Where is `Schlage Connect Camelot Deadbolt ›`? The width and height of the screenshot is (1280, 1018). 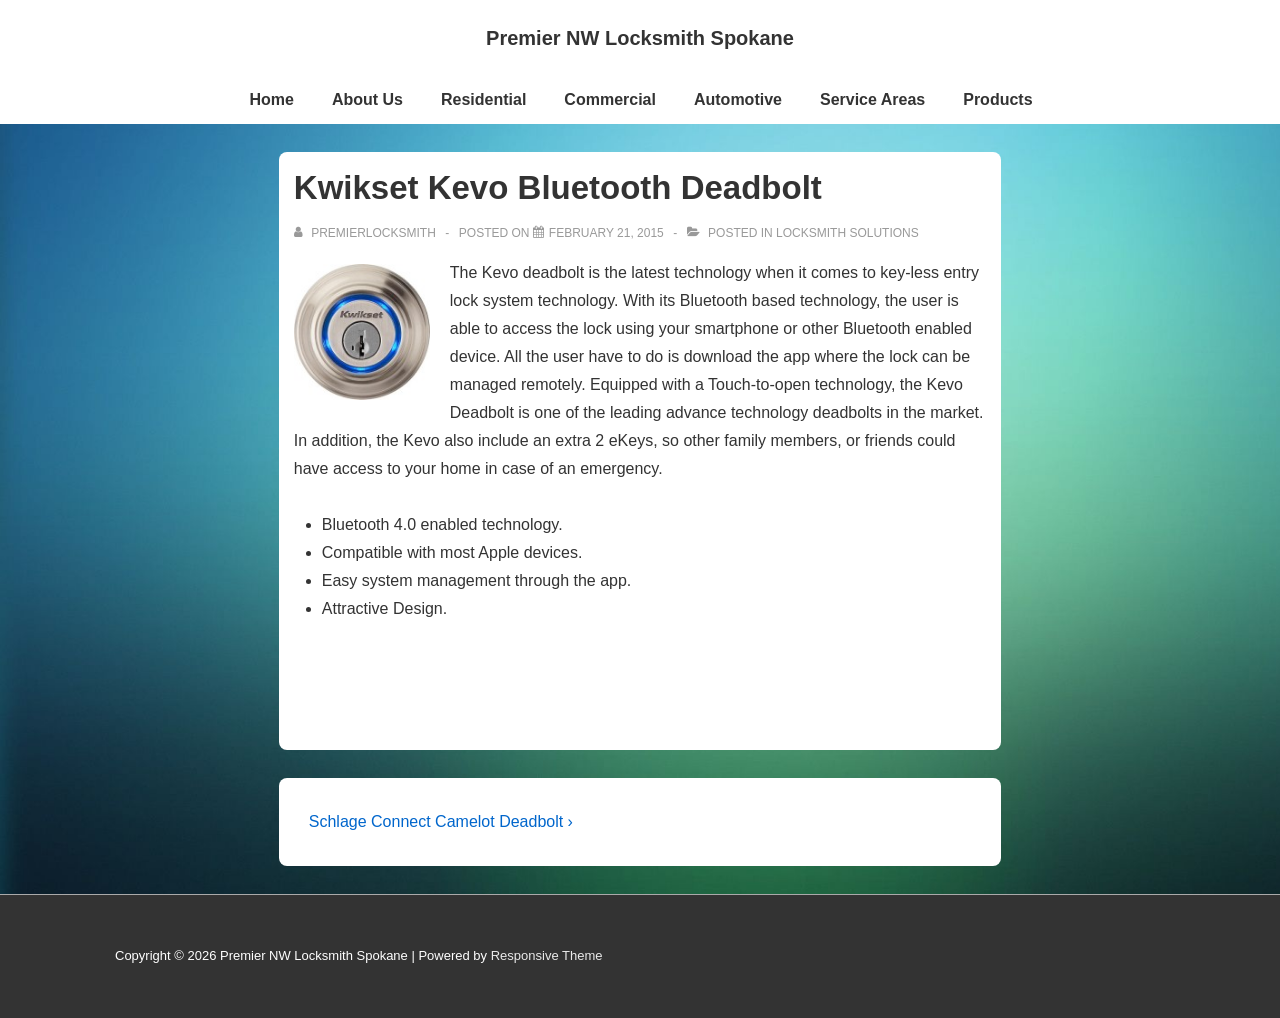
Schlage Connect Camelot Deadbolt › is located at coordinates (441, 821).